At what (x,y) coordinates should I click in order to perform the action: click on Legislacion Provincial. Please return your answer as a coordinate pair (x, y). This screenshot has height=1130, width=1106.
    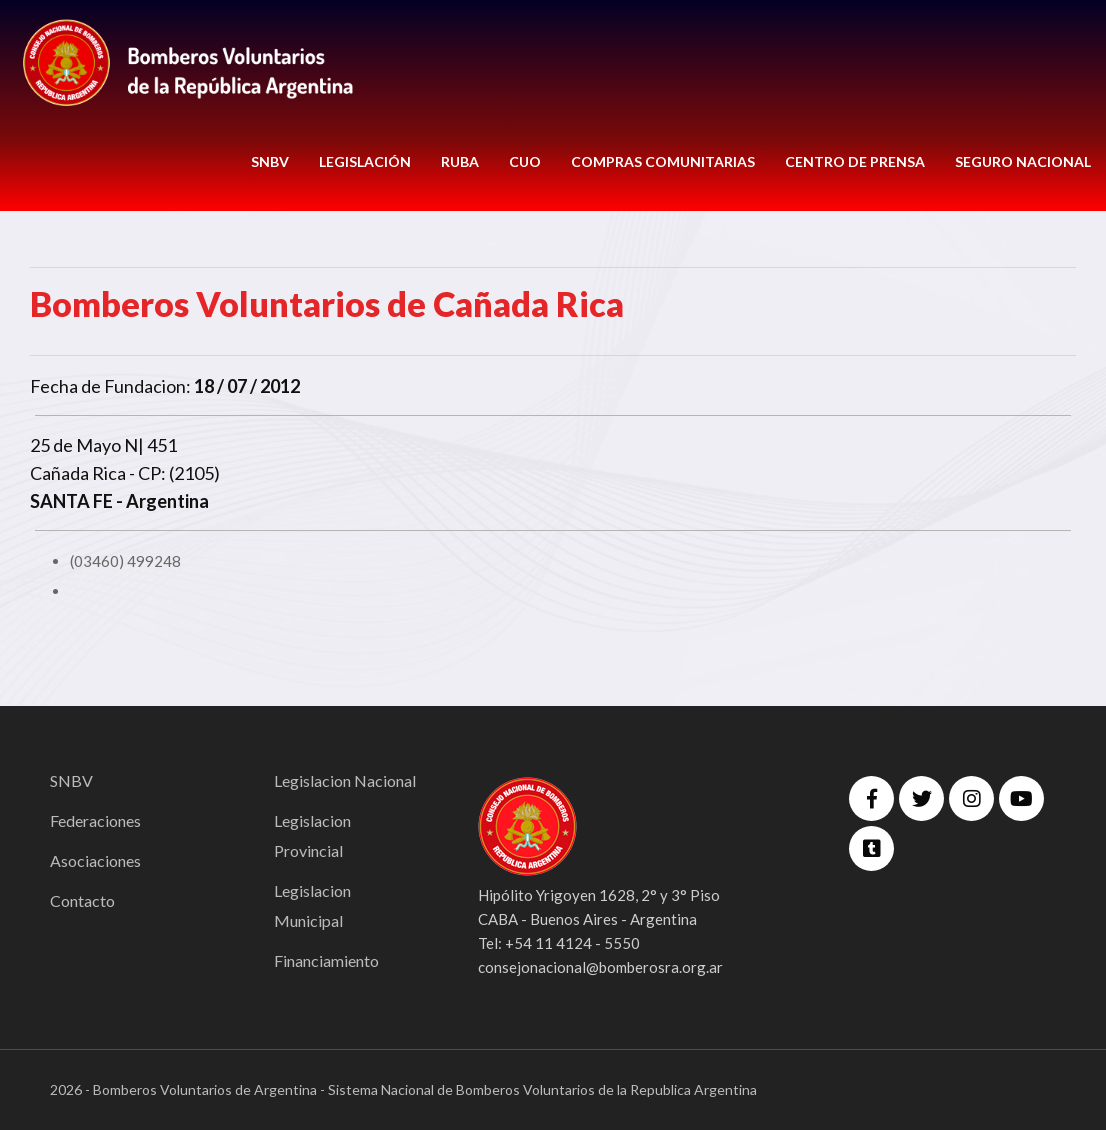
    Looking at the image, I should click on (312, 835).